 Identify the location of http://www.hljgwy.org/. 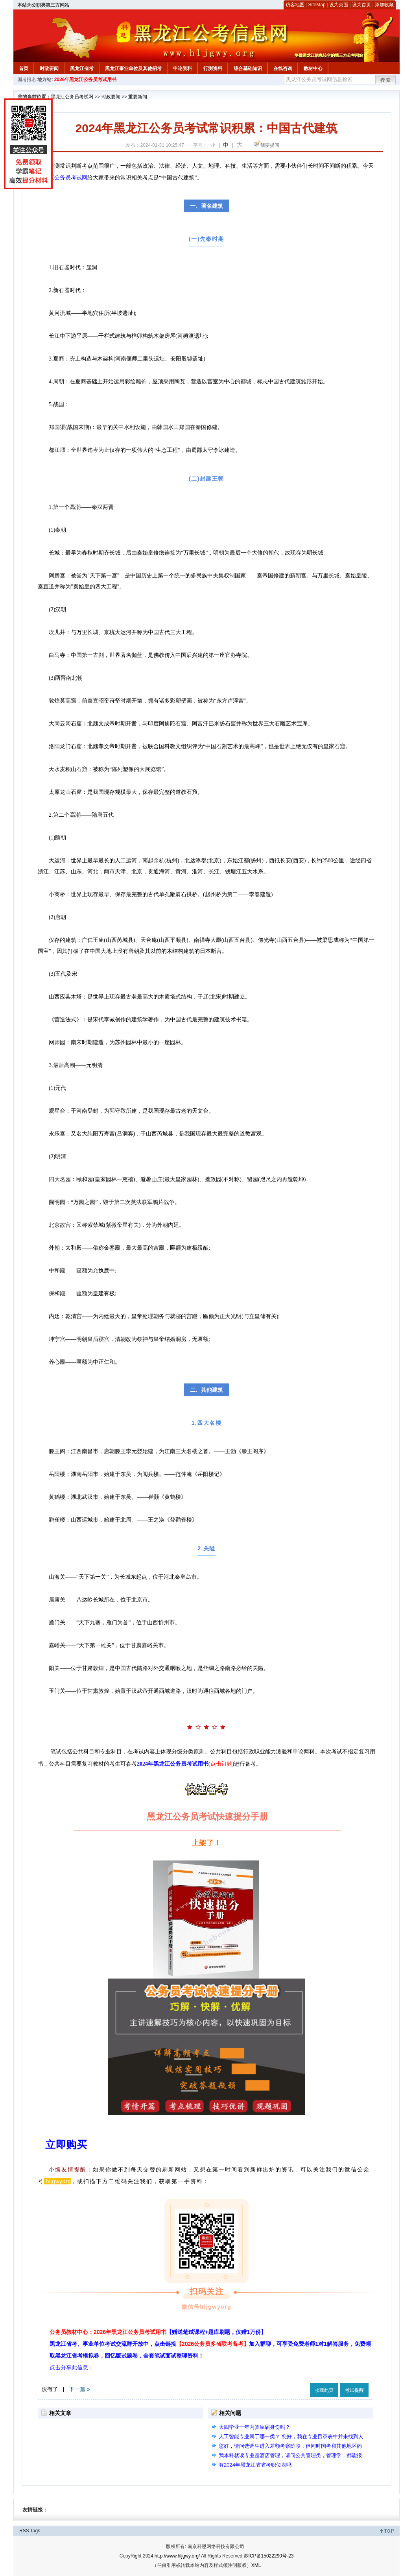
(177, 2556).